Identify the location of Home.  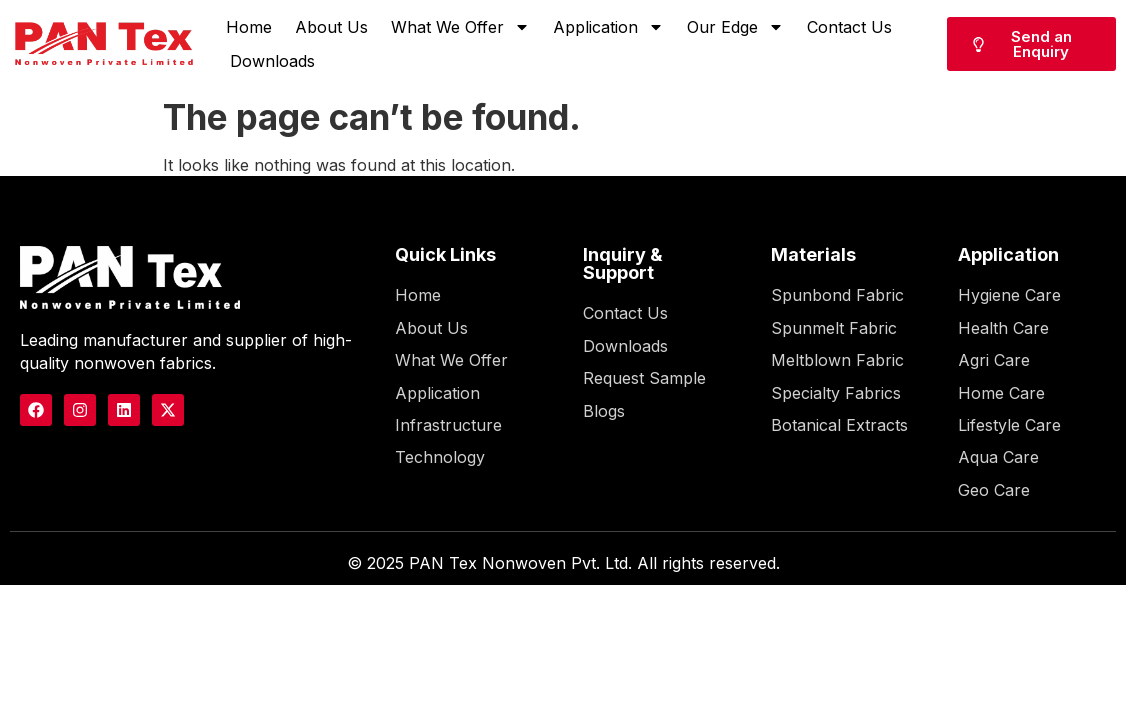
(249, 27).